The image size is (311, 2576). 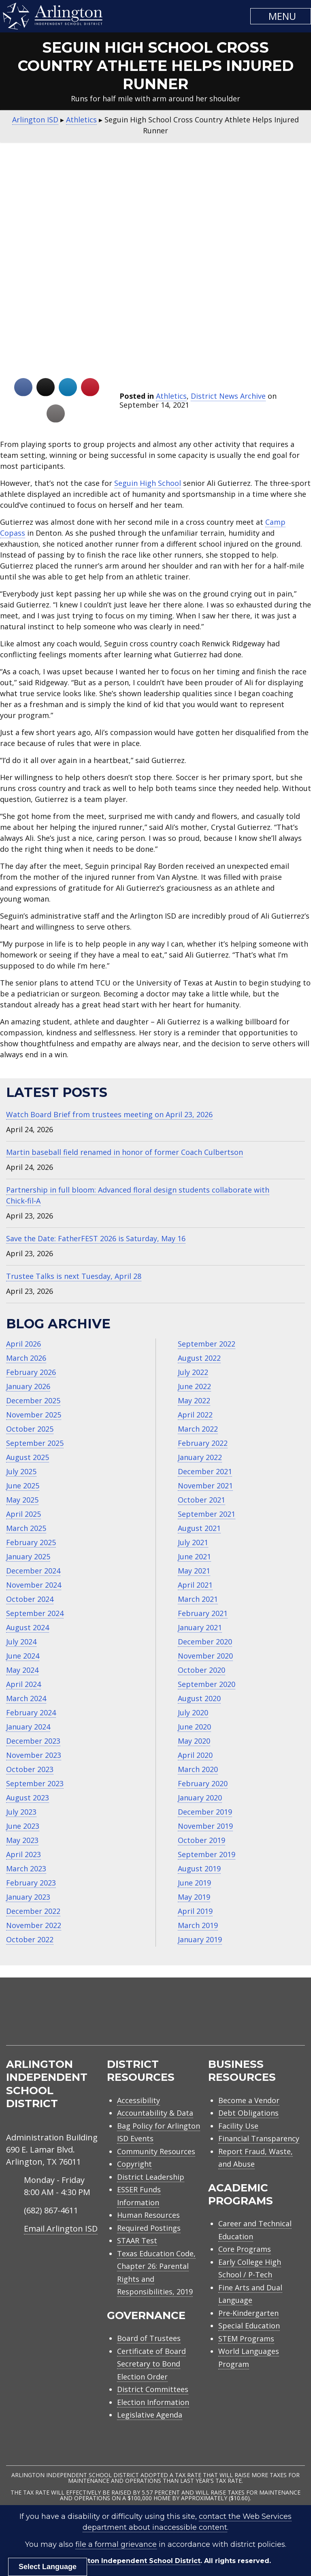 What do you see at coordinates (193, 1542) in the screenshot?
I see `July 2021` at bounding box center [193, 1542].